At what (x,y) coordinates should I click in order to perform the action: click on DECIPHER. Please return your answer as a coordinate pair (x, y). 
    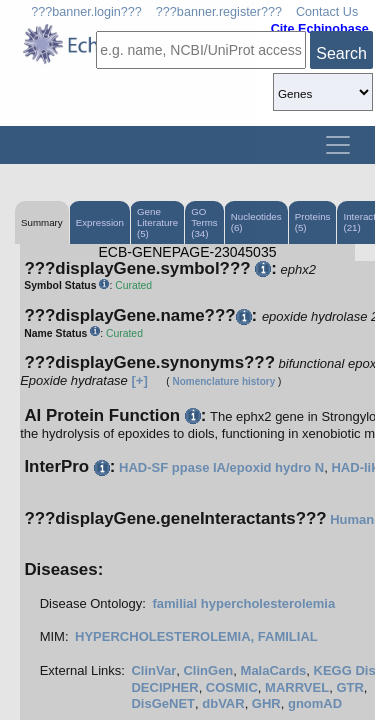
    Looking at the image, I should click on (164, 687).